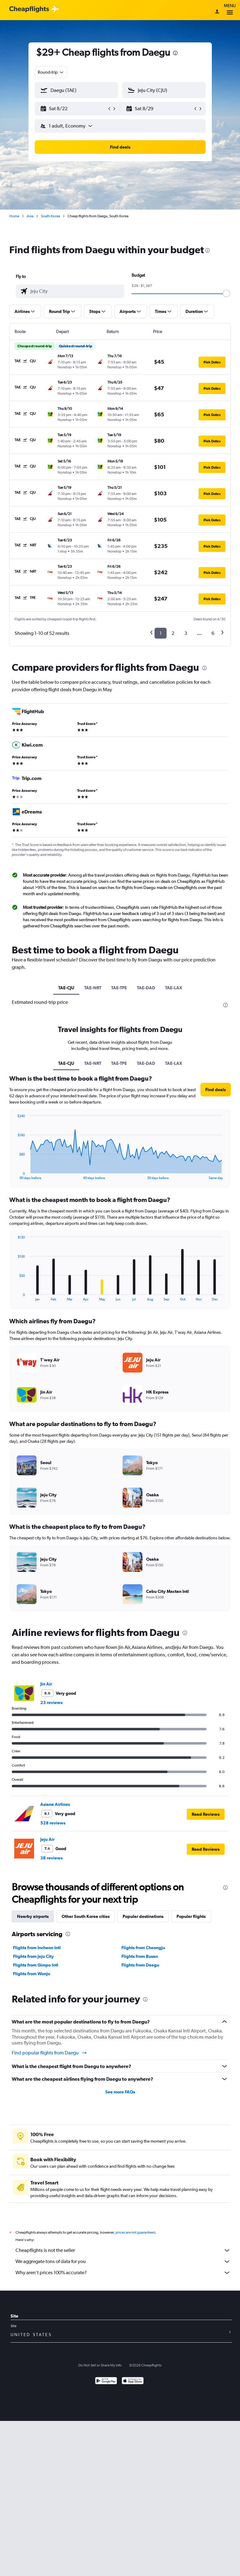 The width and height of the screenshot is (240, 2576). Describe the element at coordinates (217, 12) in the screenshot. I see `[Sign in]` at that location.